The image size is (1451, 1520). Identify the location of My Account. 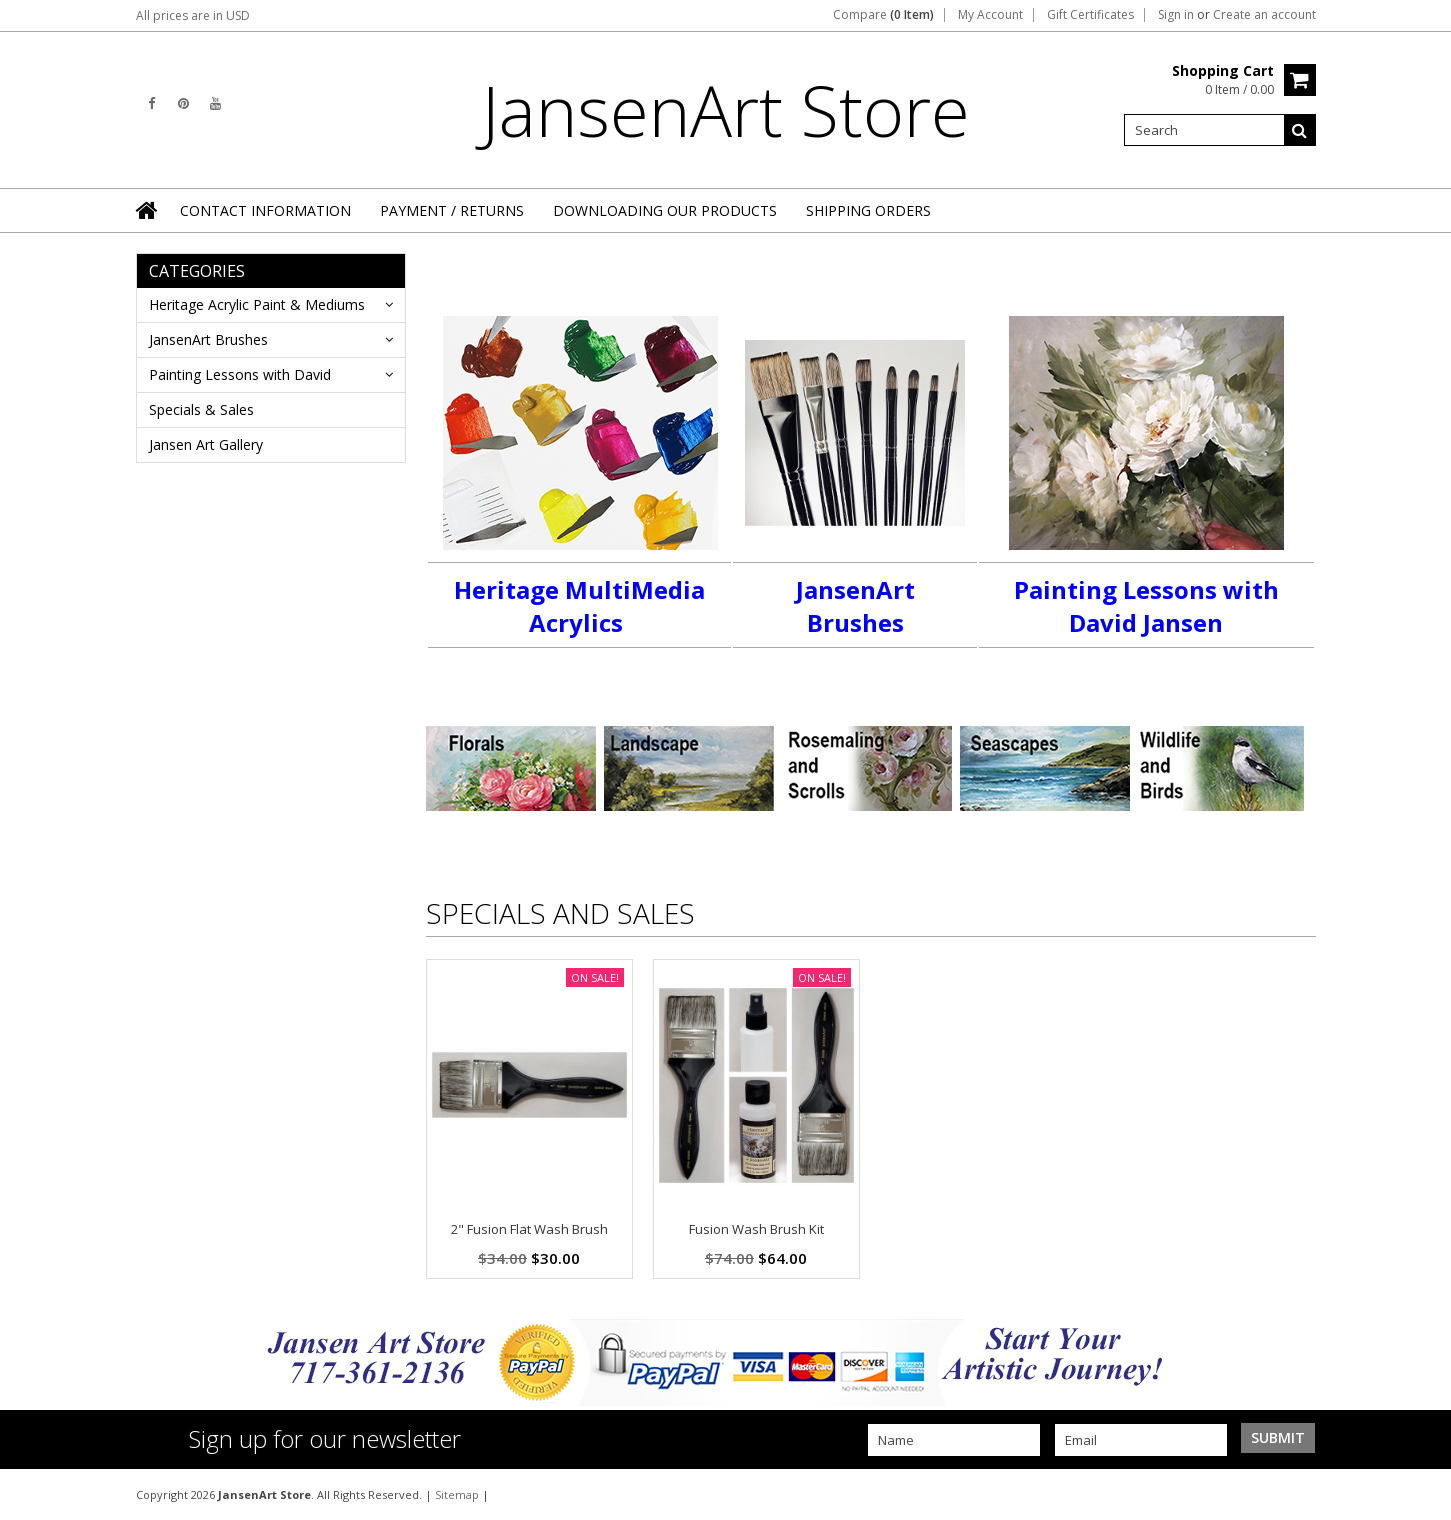
(990, 15).